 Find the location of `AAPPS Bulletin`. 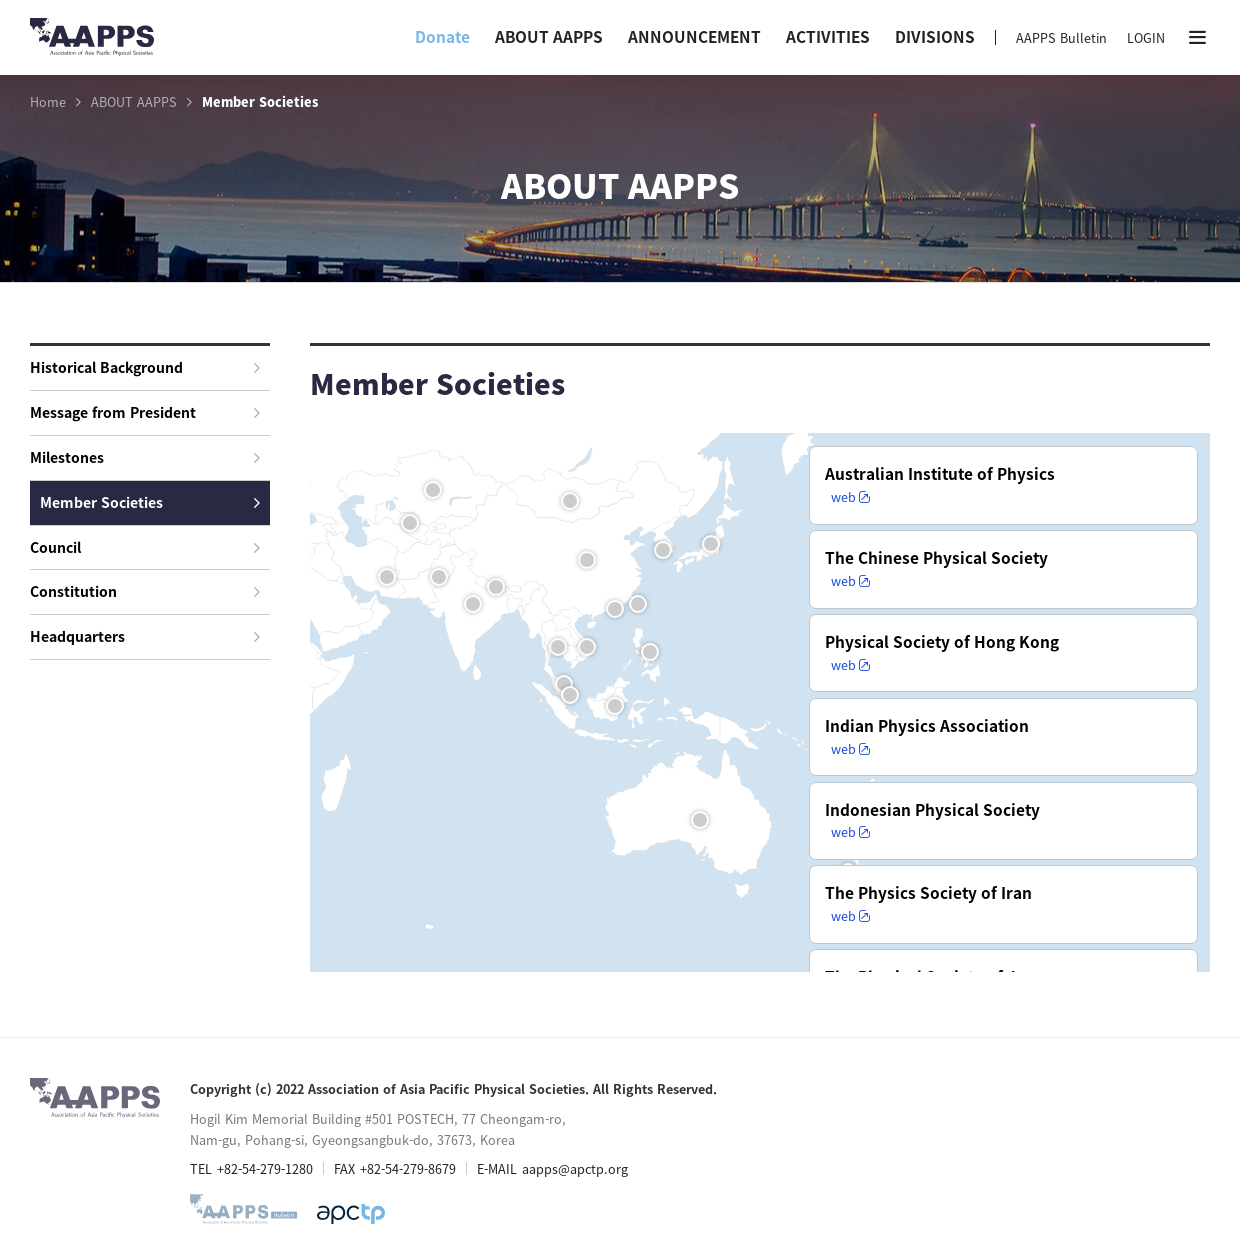

AAPPS Bulletin is located at coordinates (1061, 37).